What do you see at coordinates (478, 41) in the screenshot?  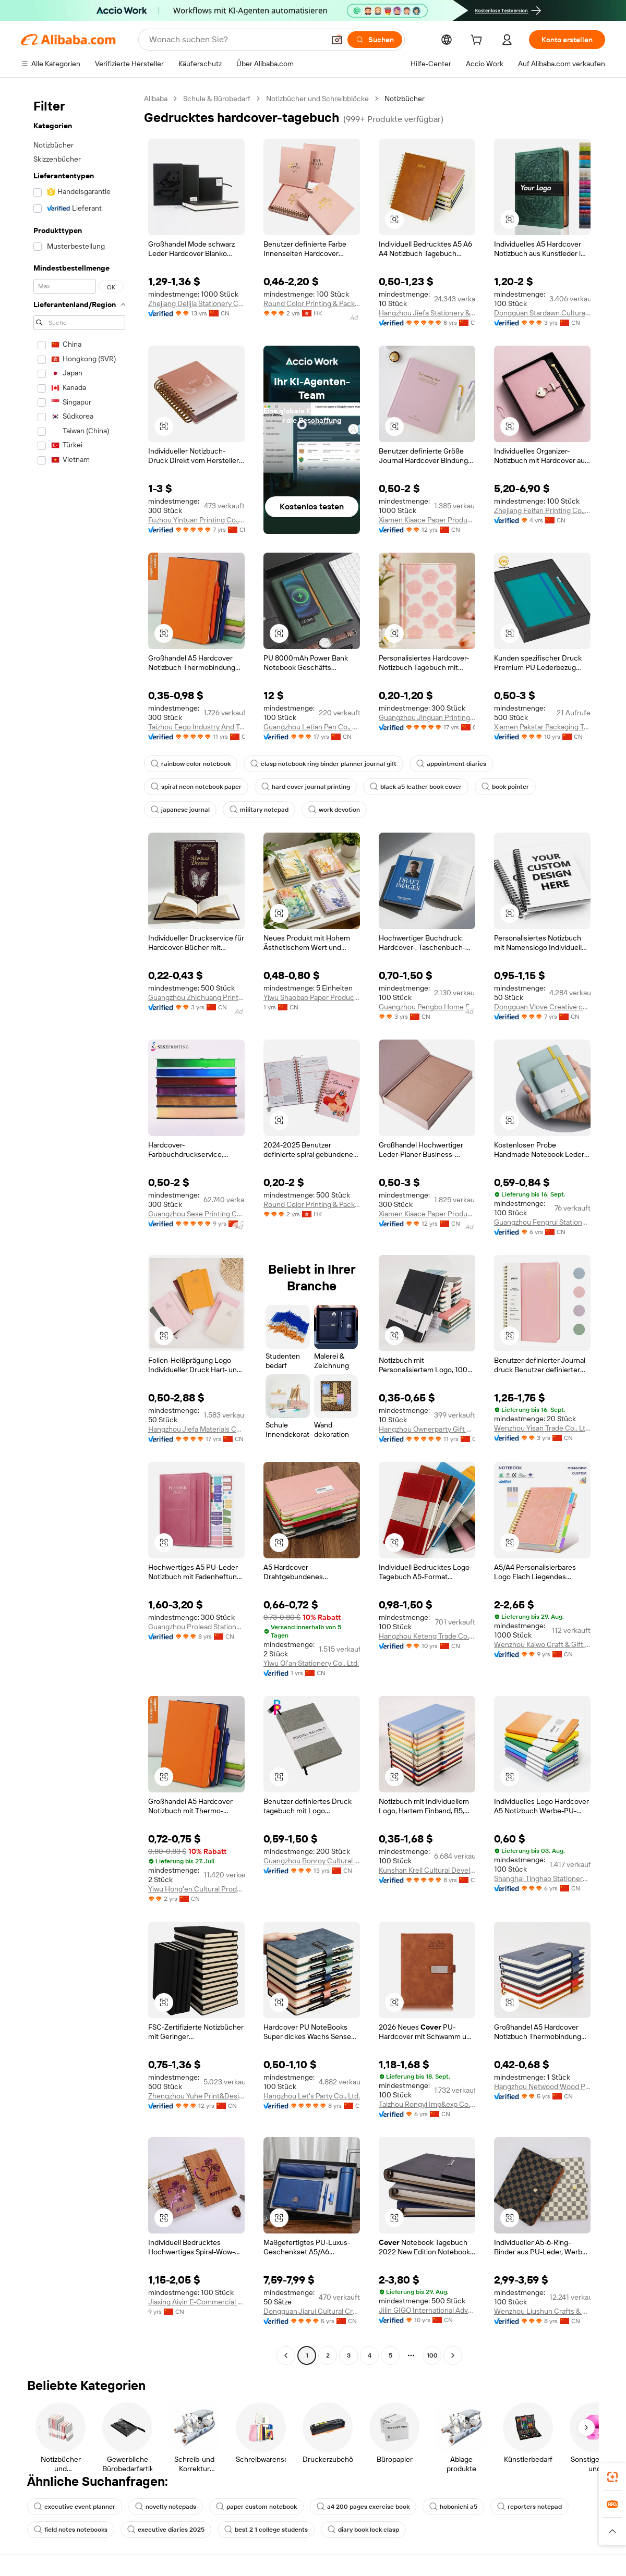 I see `[cart]` at bounding box center [478, 41].